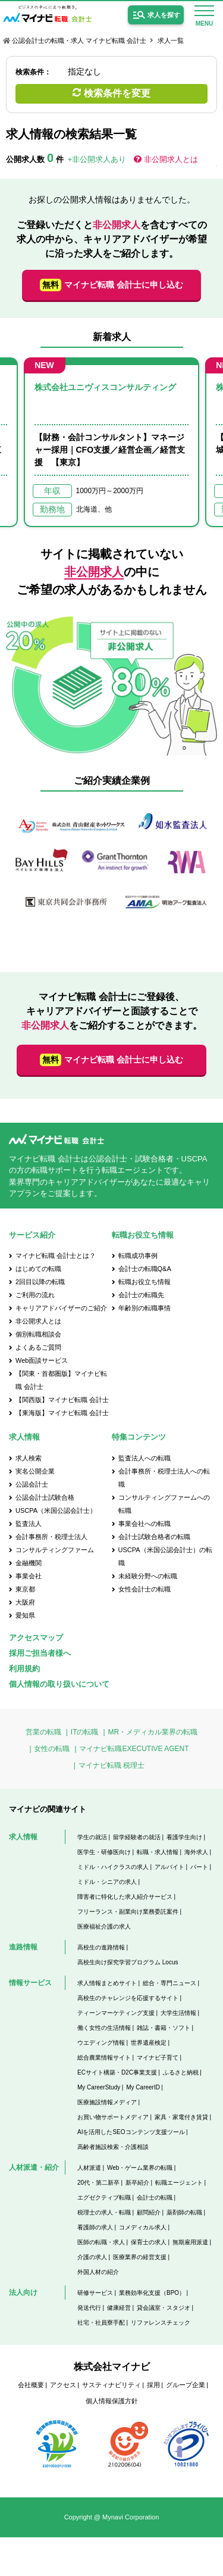  Describe the element at coordinates (144, 1281) in the screenshot. I see `転職お役立ち情報` at that location.